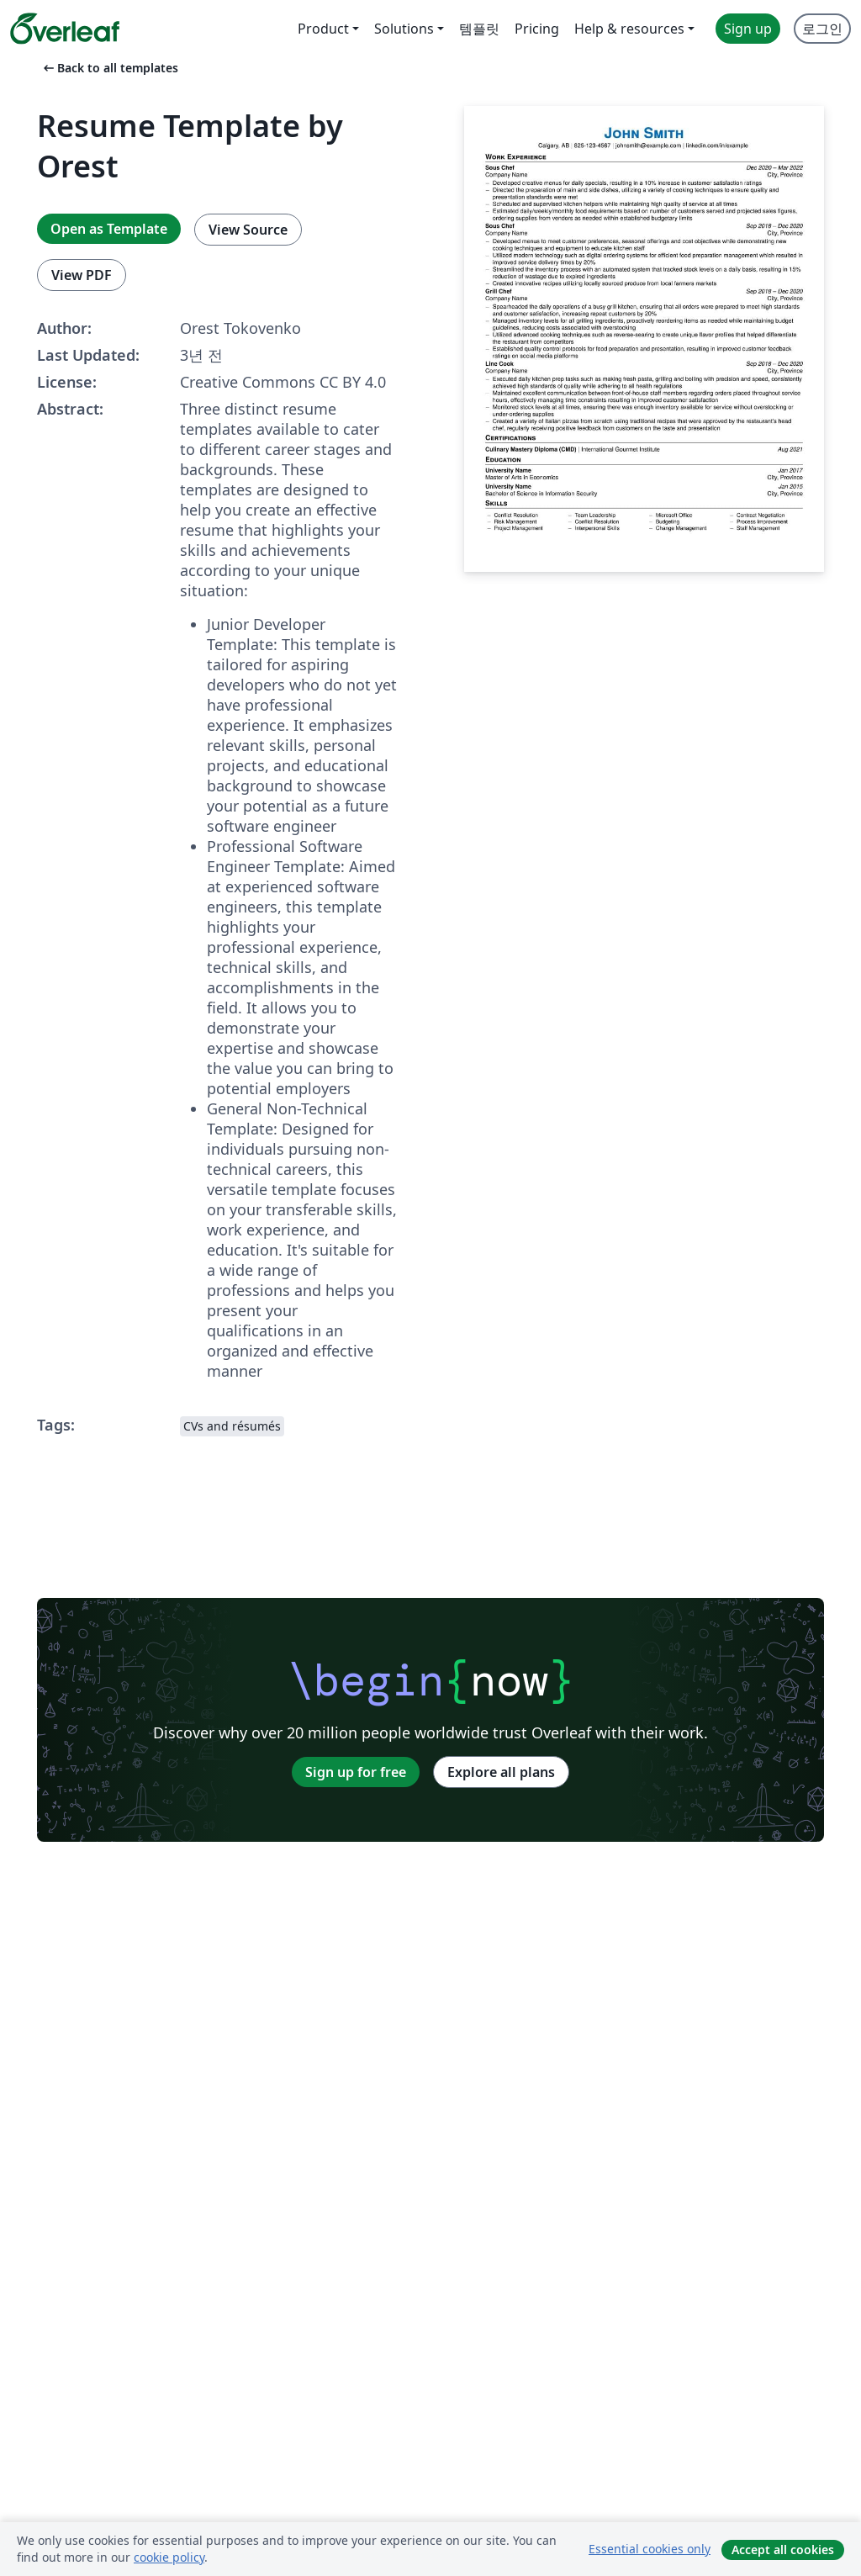  Describe the element at coordinates (501, 1772) in the screenshot. I see `Explore all plans` at that location.